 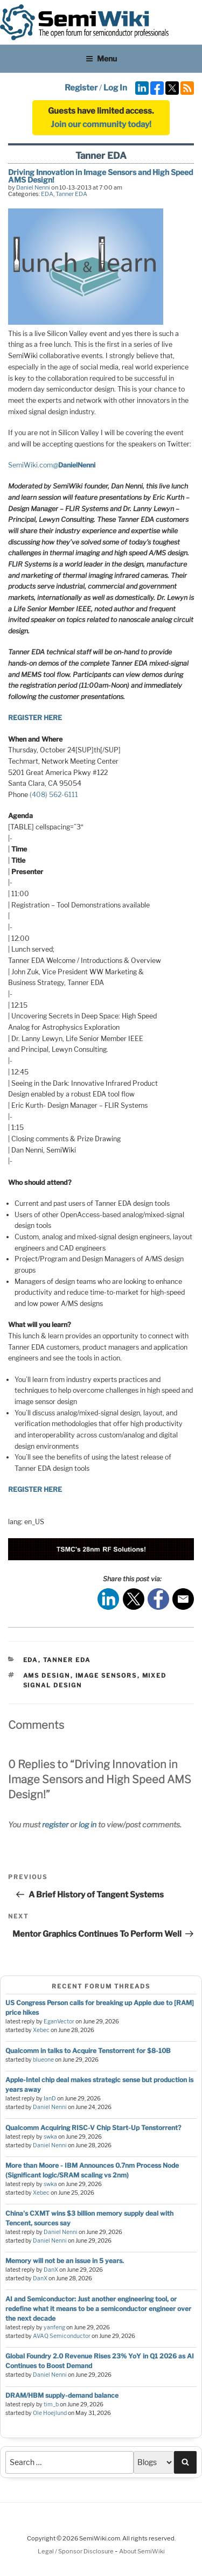 What do you see at coordinates (51, 465) in the screenshot?
I see `SemiWiki.com‏@` at bounding box center [51, 465].